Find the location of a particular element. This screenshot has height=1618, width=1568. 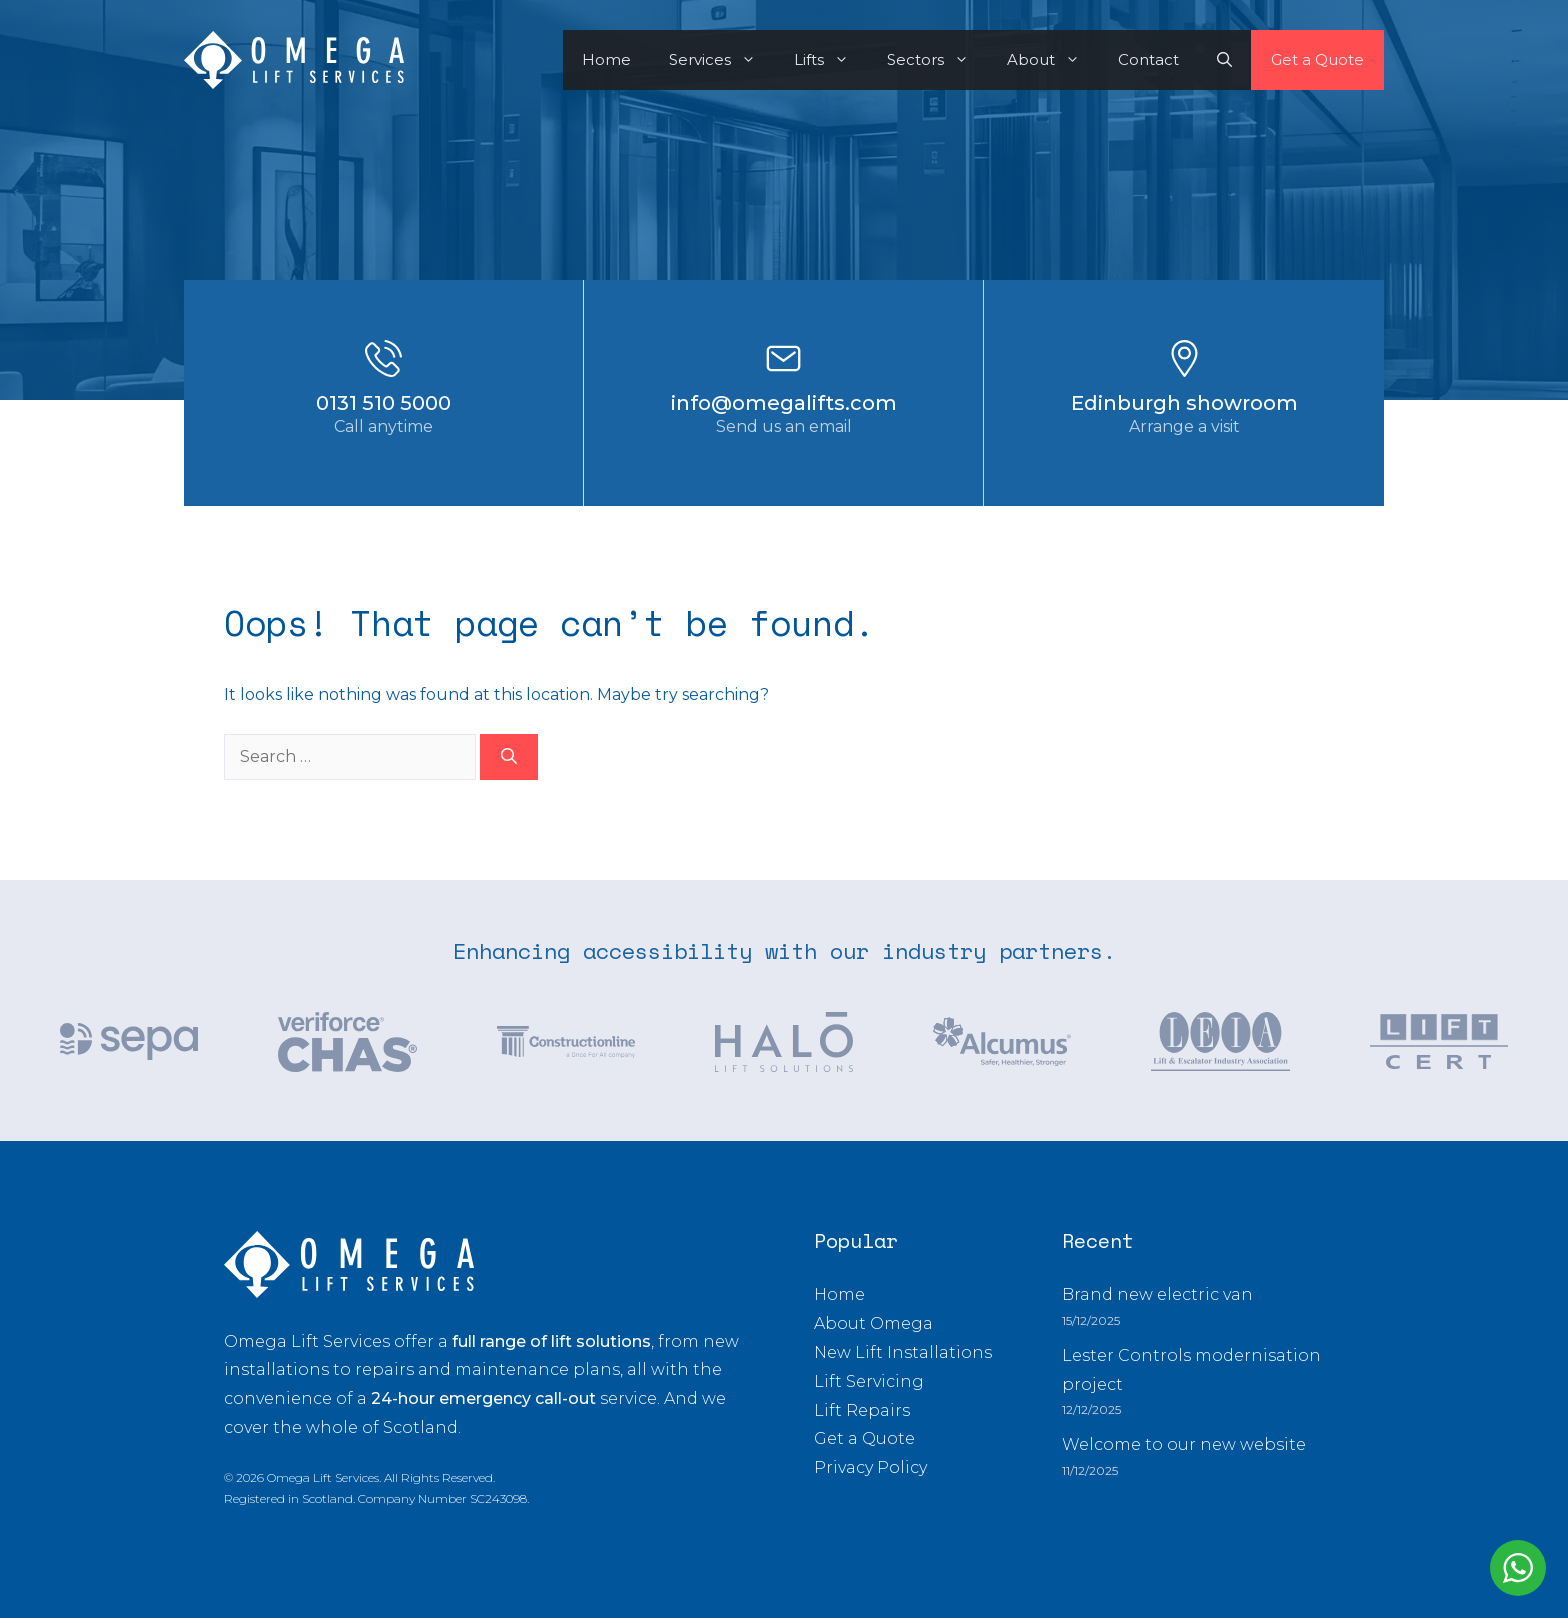

Sectors is located at coordinates (937, 60).